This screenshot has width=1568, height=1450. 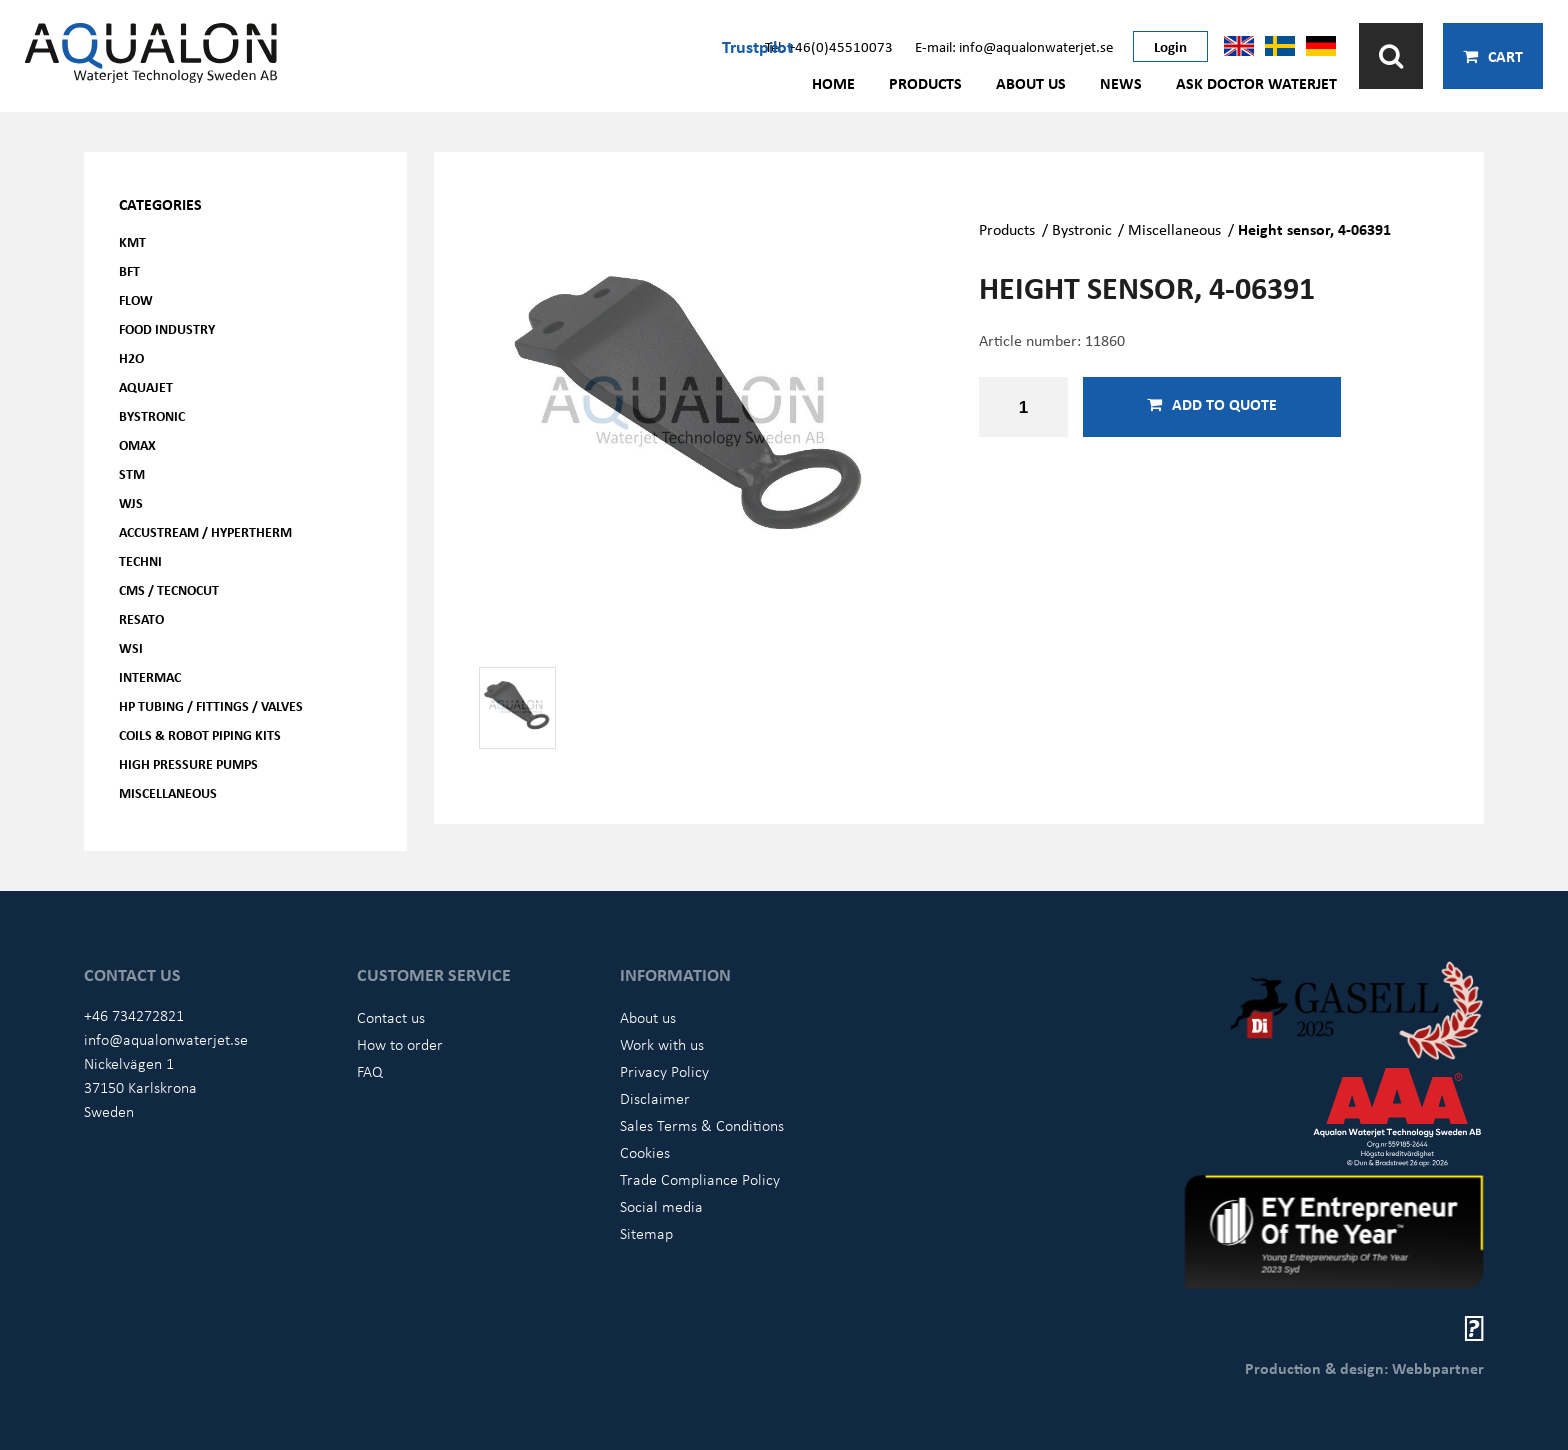 What do you see at coordinates (132, 241) in the screenshot?
I see `KMT` at bounding box center [132, 241].